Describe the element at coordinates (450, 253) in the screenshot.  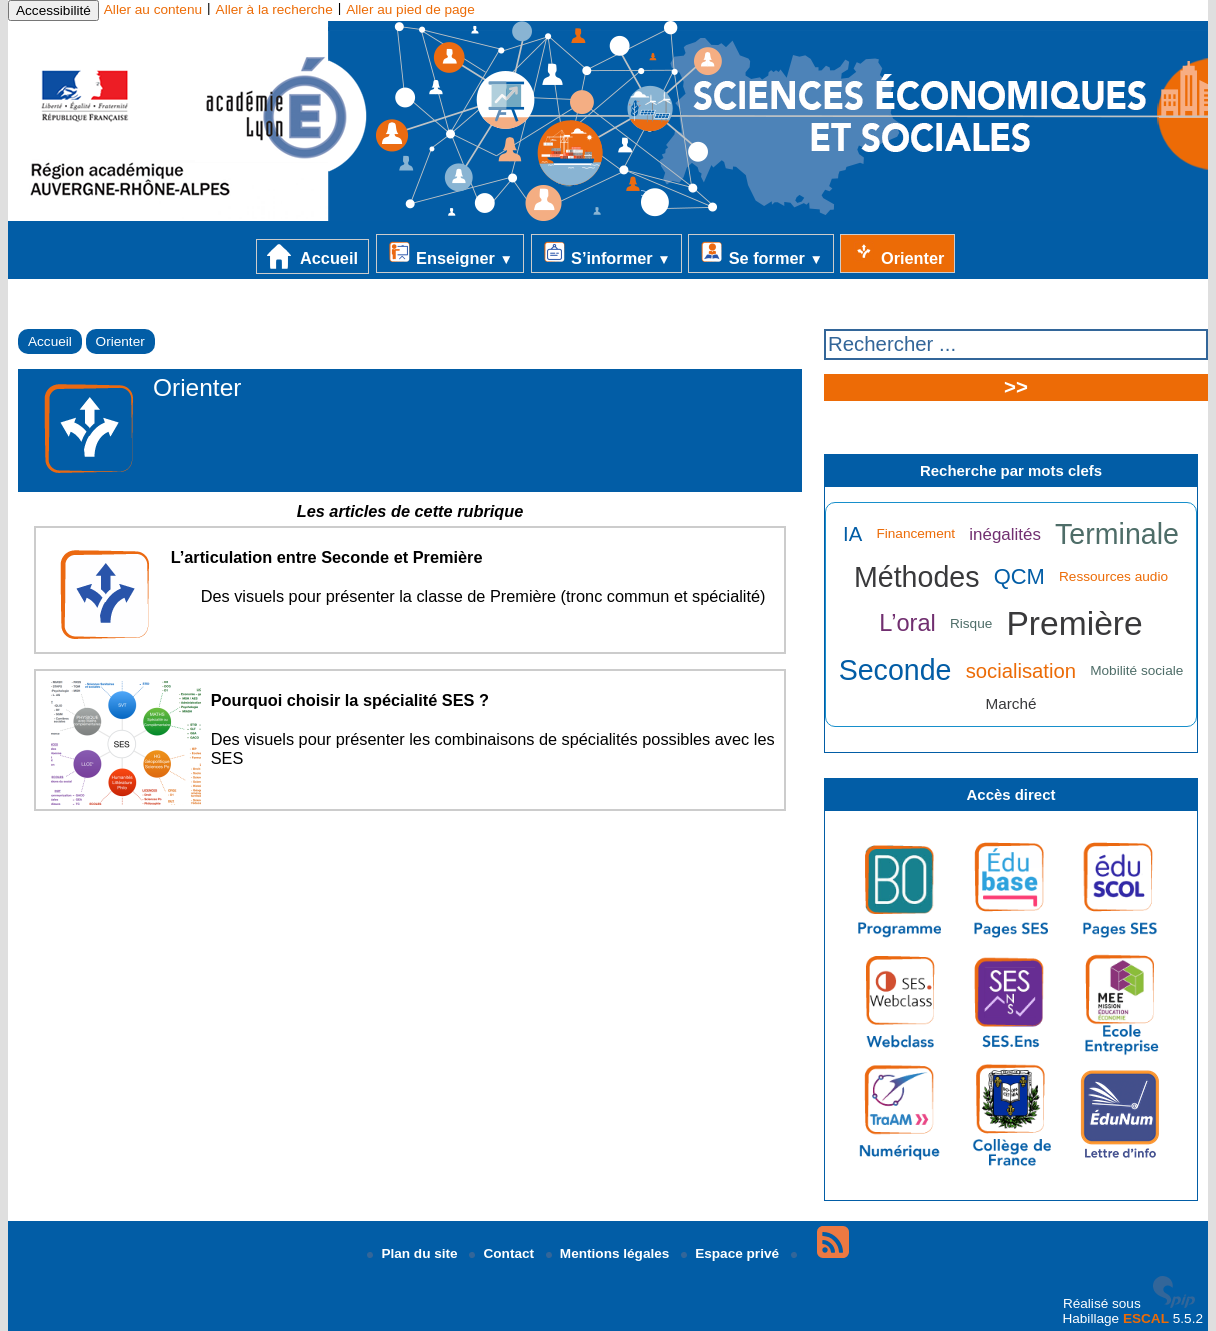
I see `Enseigner` at that location.